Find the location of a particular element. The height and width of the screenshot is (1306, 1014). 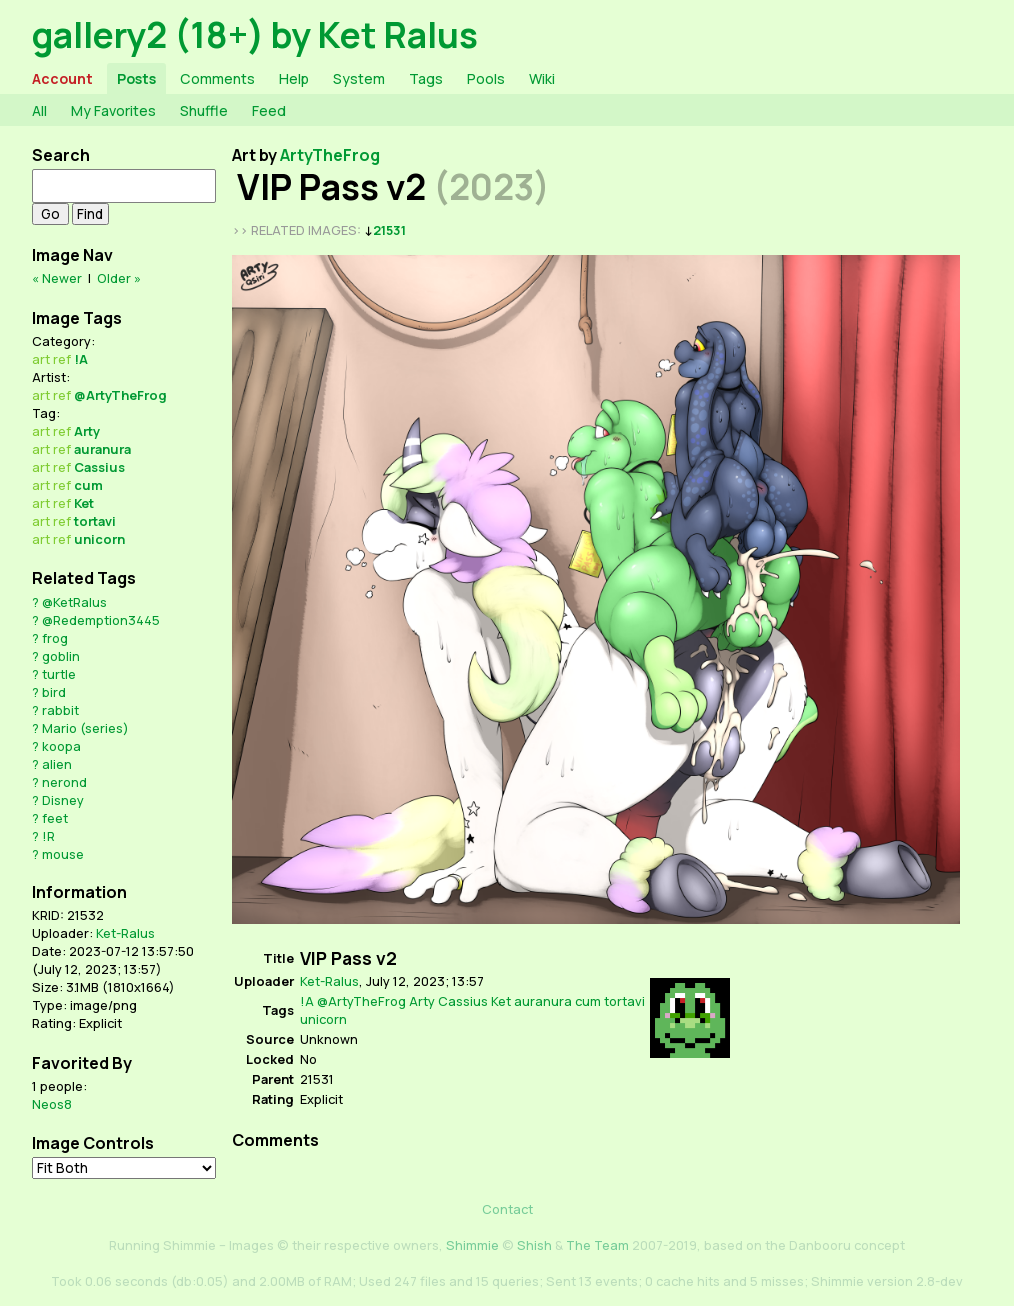

Mario (series) is located at coordinates (85, 728).